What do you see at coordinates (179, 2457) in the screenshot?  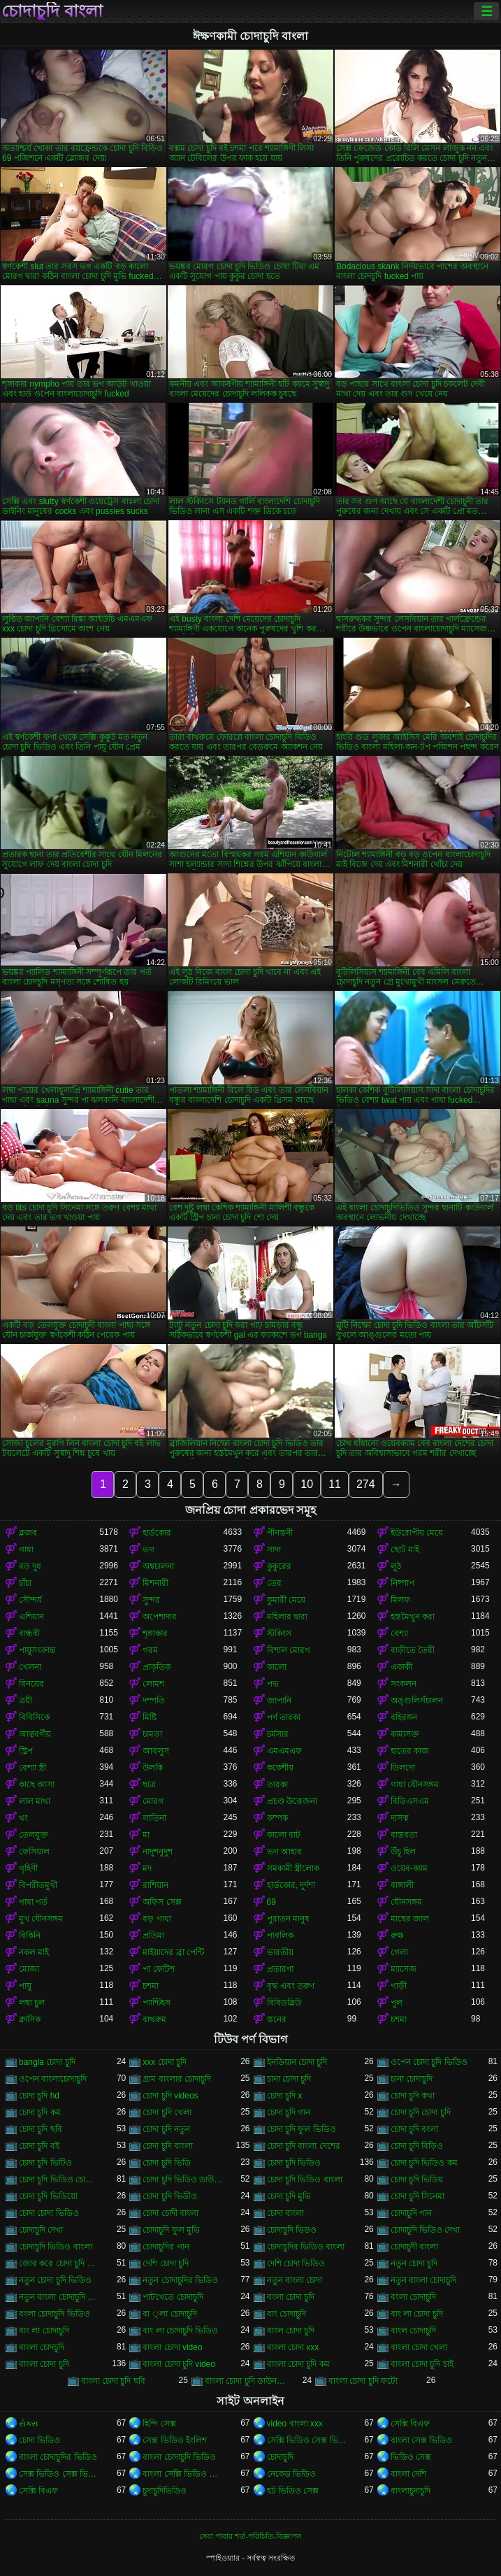 I see `বাংলা চোদাচুদি ভিডিও` at bounding box center [179, 2457].